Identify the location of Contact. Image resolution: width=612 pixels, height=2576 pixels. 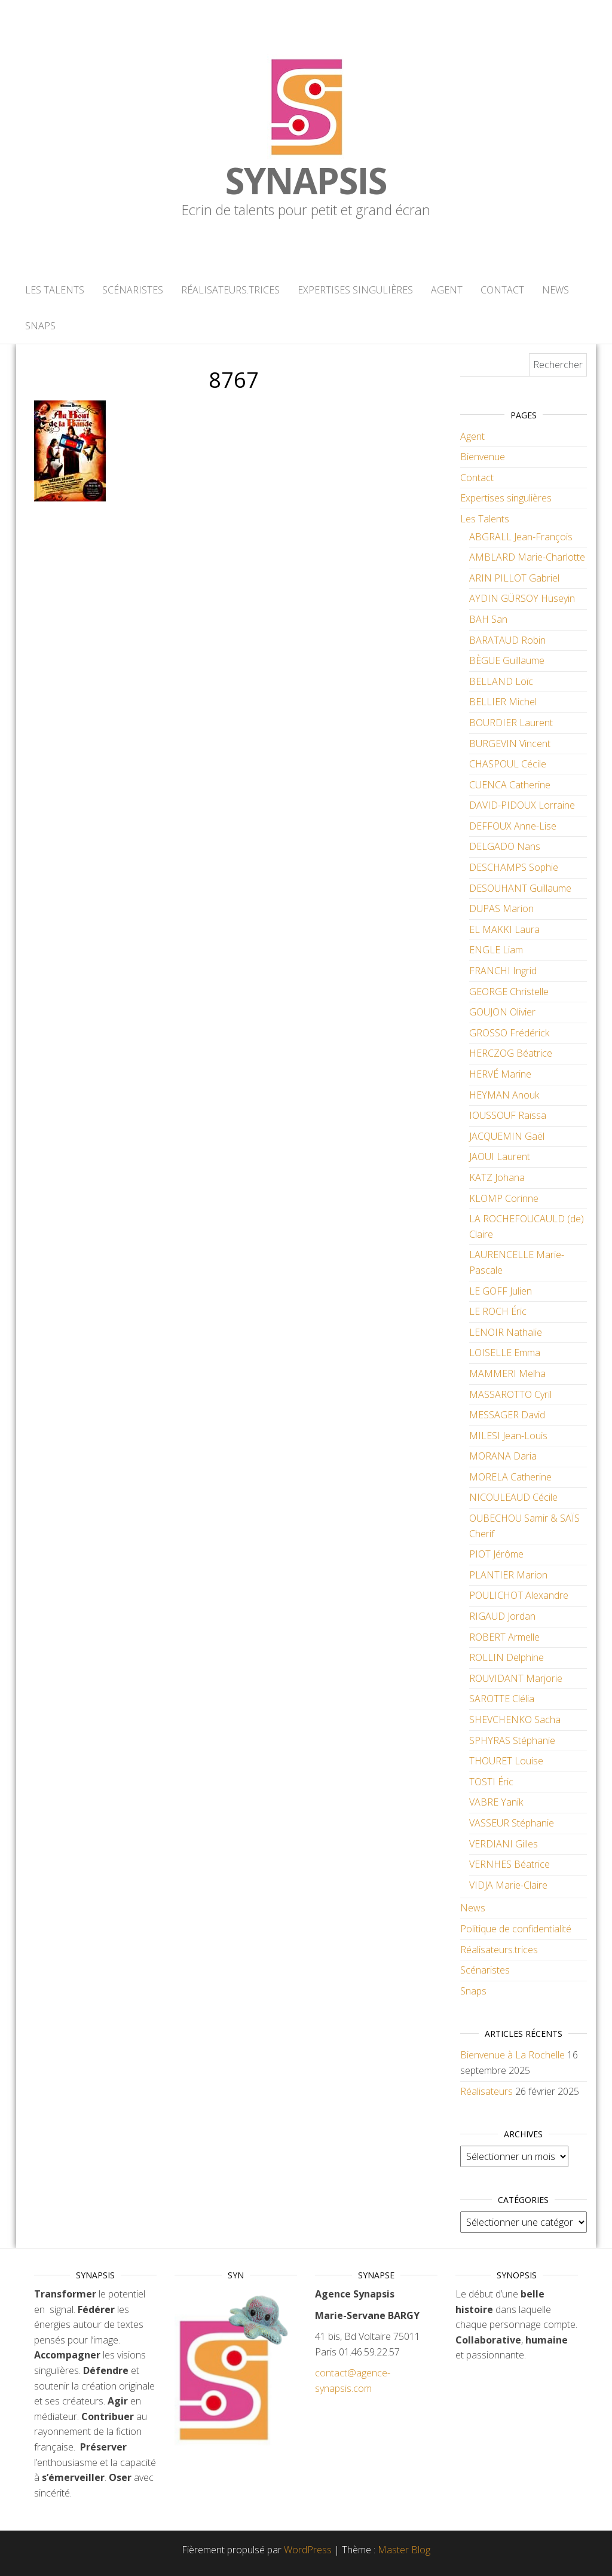
(502, 289).